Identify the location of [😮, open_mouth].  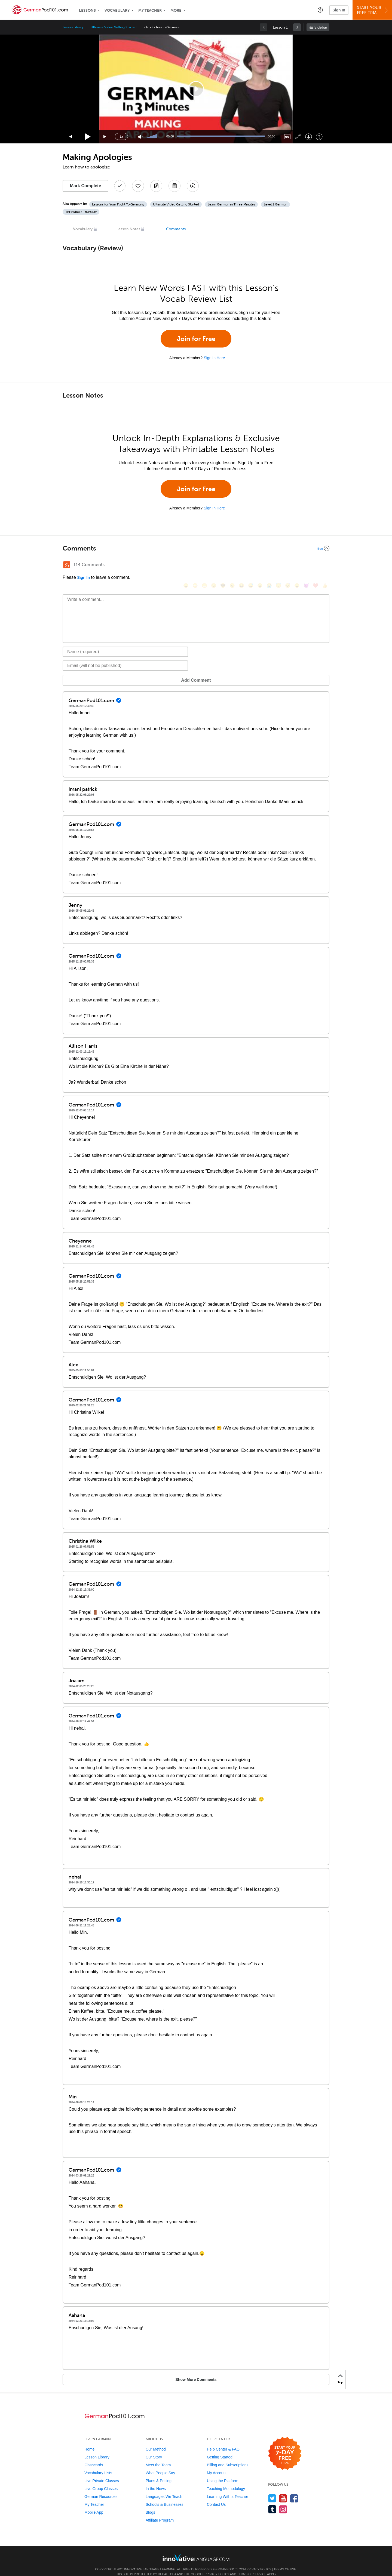
(297, 565).